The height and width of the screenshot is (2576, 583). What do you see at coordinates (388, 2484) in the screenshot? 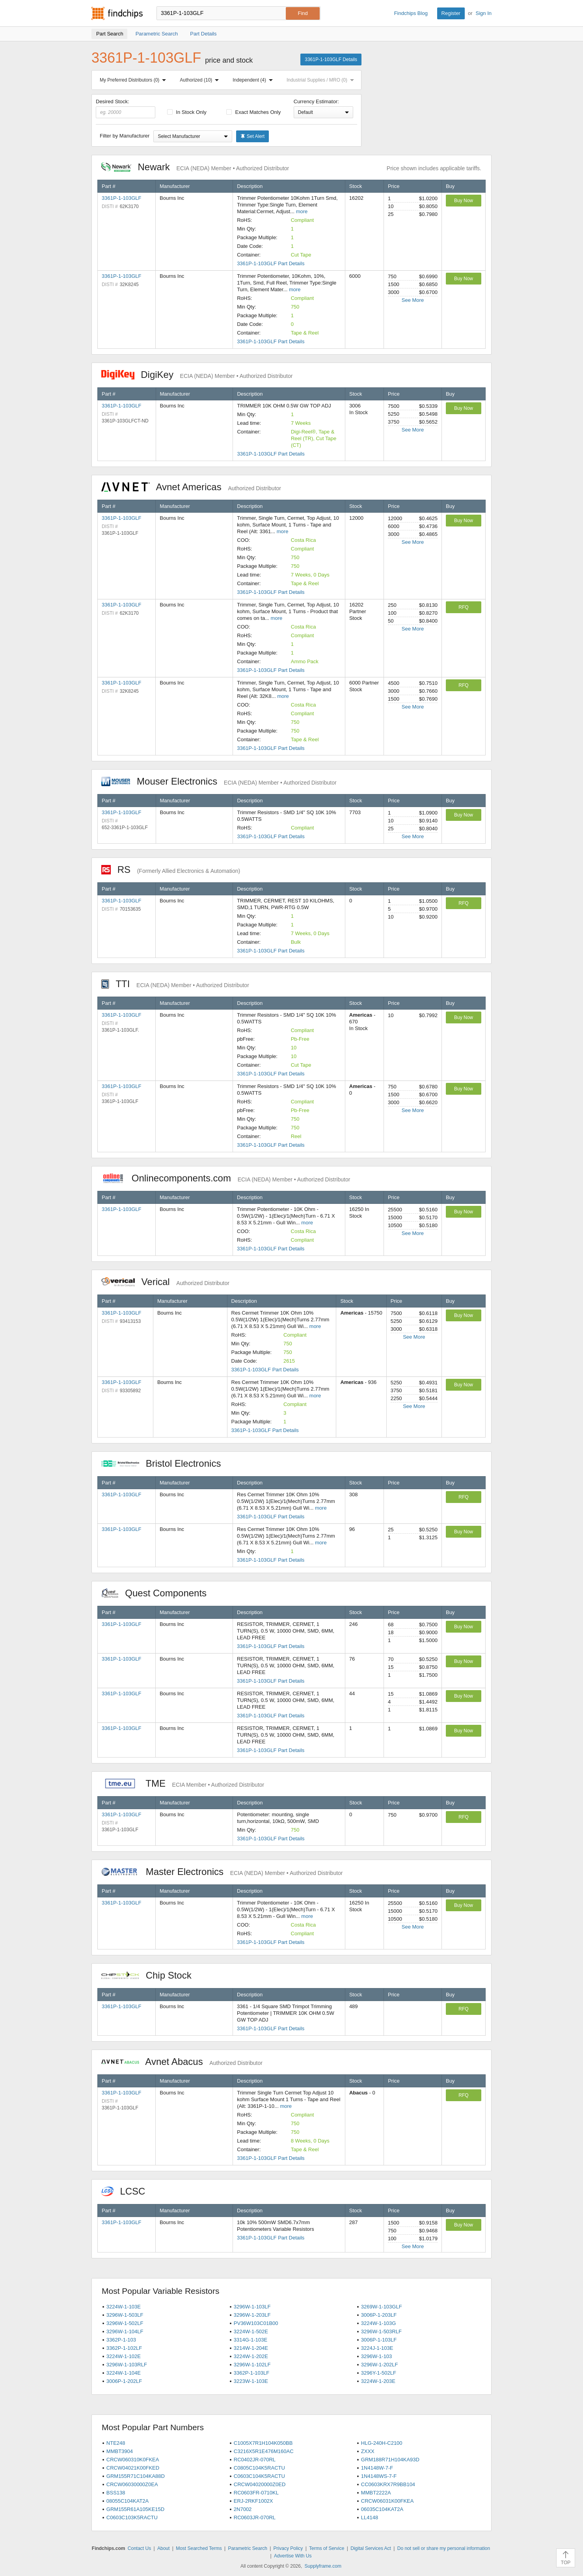
I see `CC0603KRX7R9BB104` at bounding box center [388, 2484].